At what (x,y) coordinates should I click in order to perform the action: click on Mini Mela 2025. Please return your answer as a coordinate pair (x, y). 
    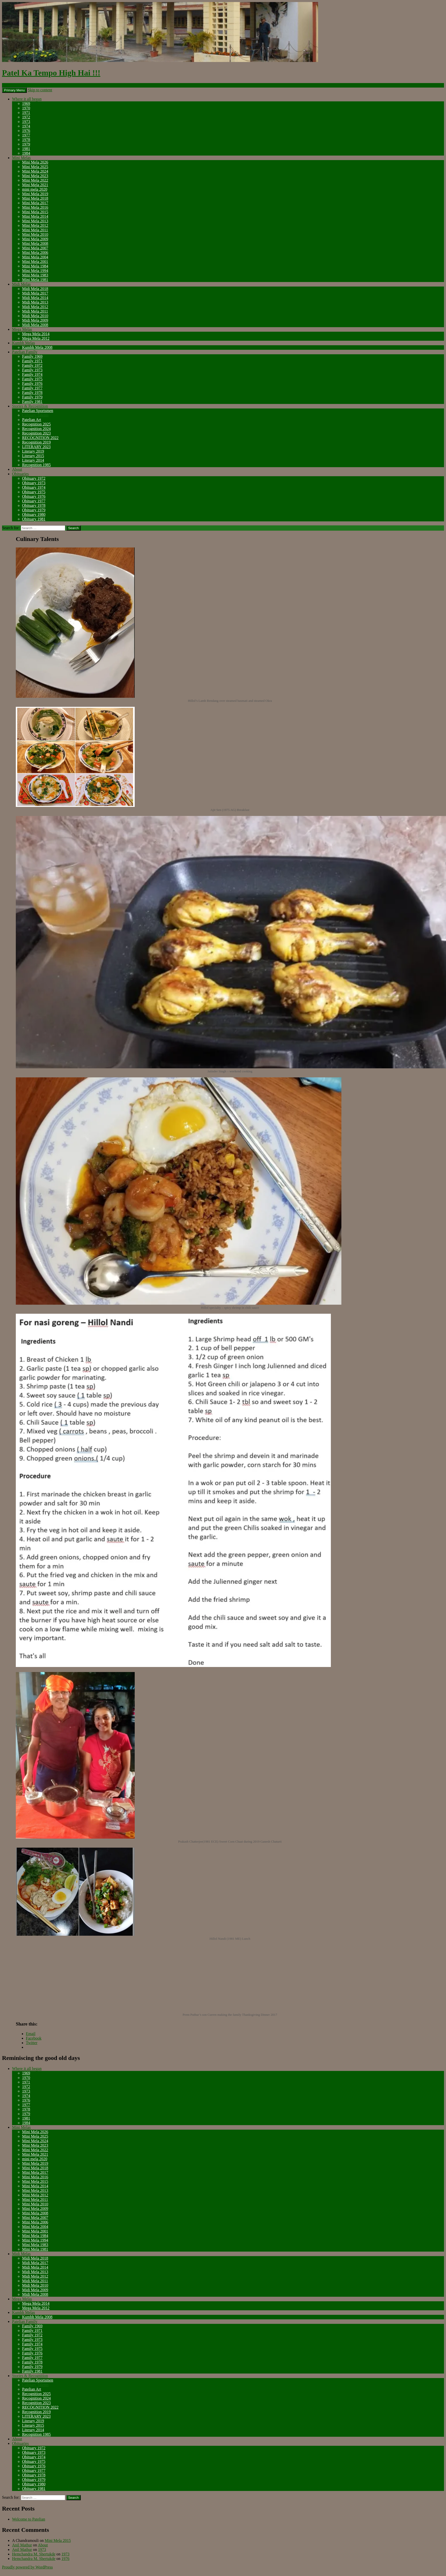
    Looking at the image, I should click on (35, 167).